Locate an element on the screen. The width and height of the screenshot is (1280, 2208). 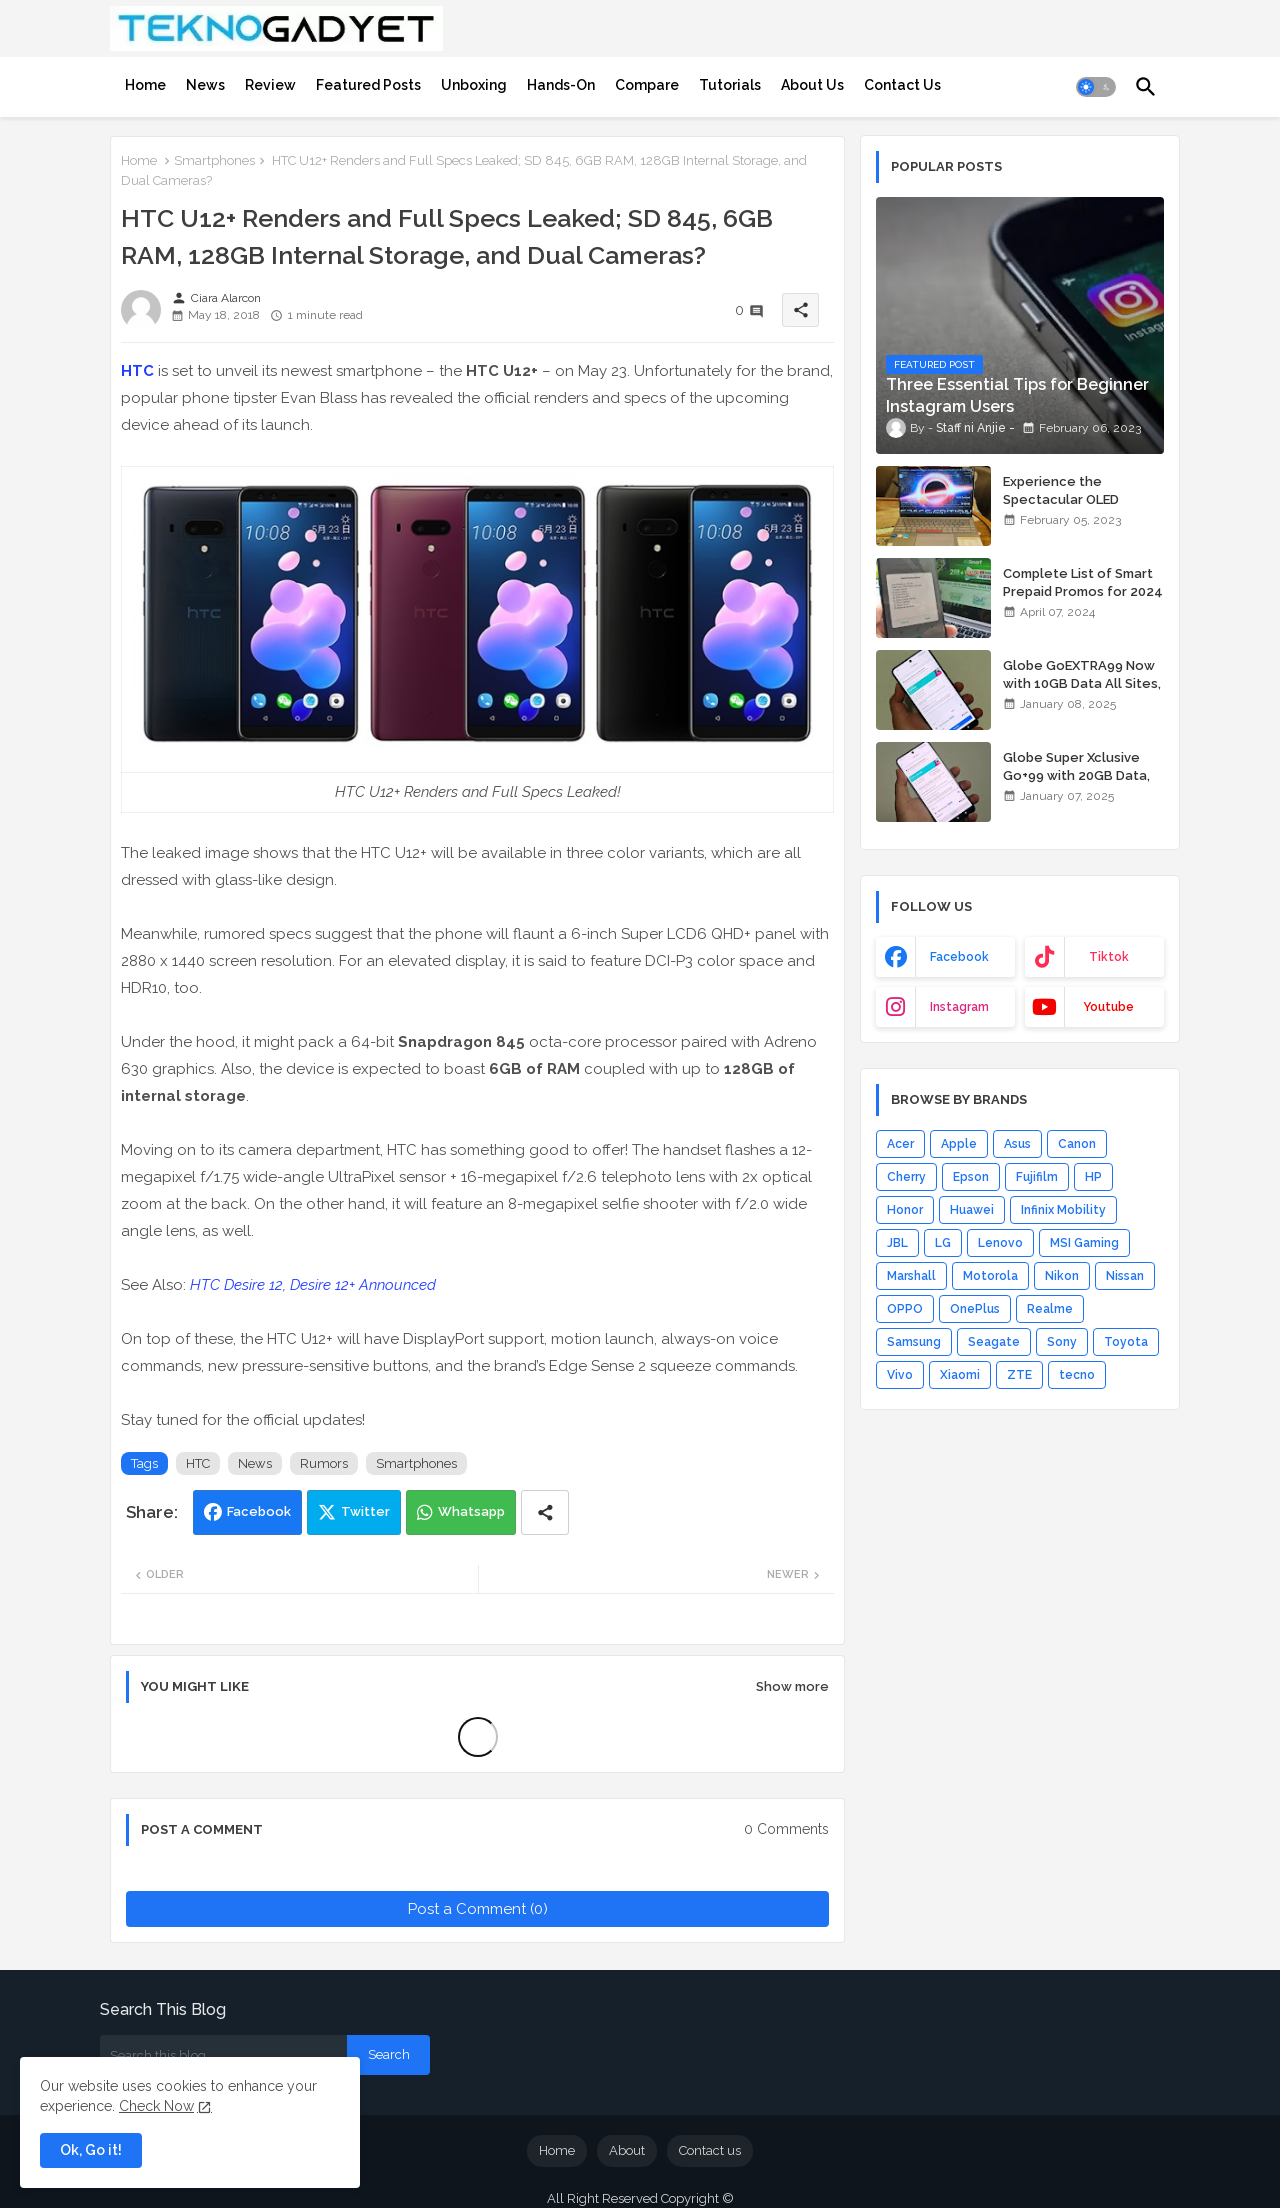
OnePlus is located at coordinates (975, 1309).